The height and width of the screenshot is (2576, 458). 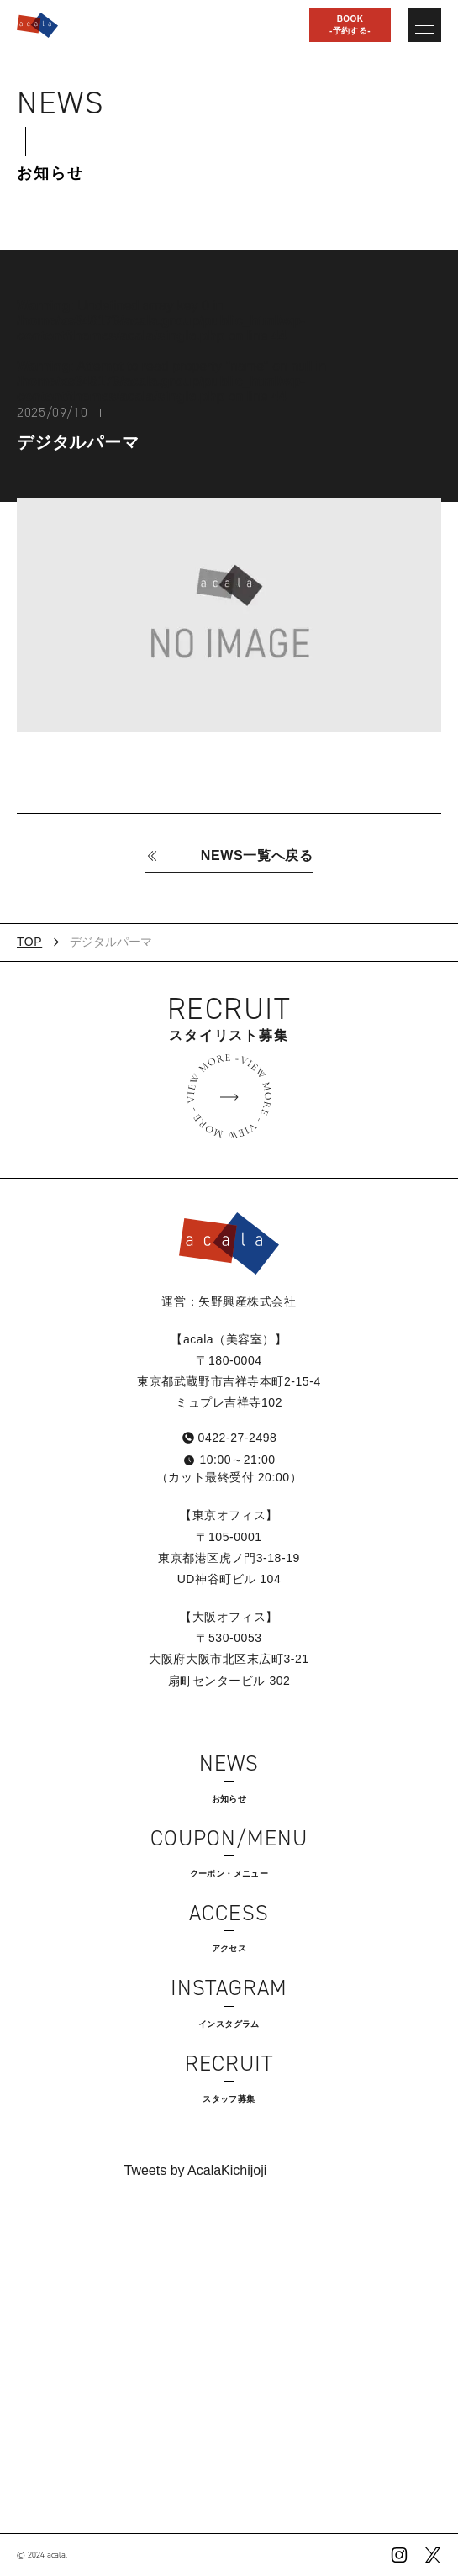 I want to click on お知らせ, so click(x=50, y=173).